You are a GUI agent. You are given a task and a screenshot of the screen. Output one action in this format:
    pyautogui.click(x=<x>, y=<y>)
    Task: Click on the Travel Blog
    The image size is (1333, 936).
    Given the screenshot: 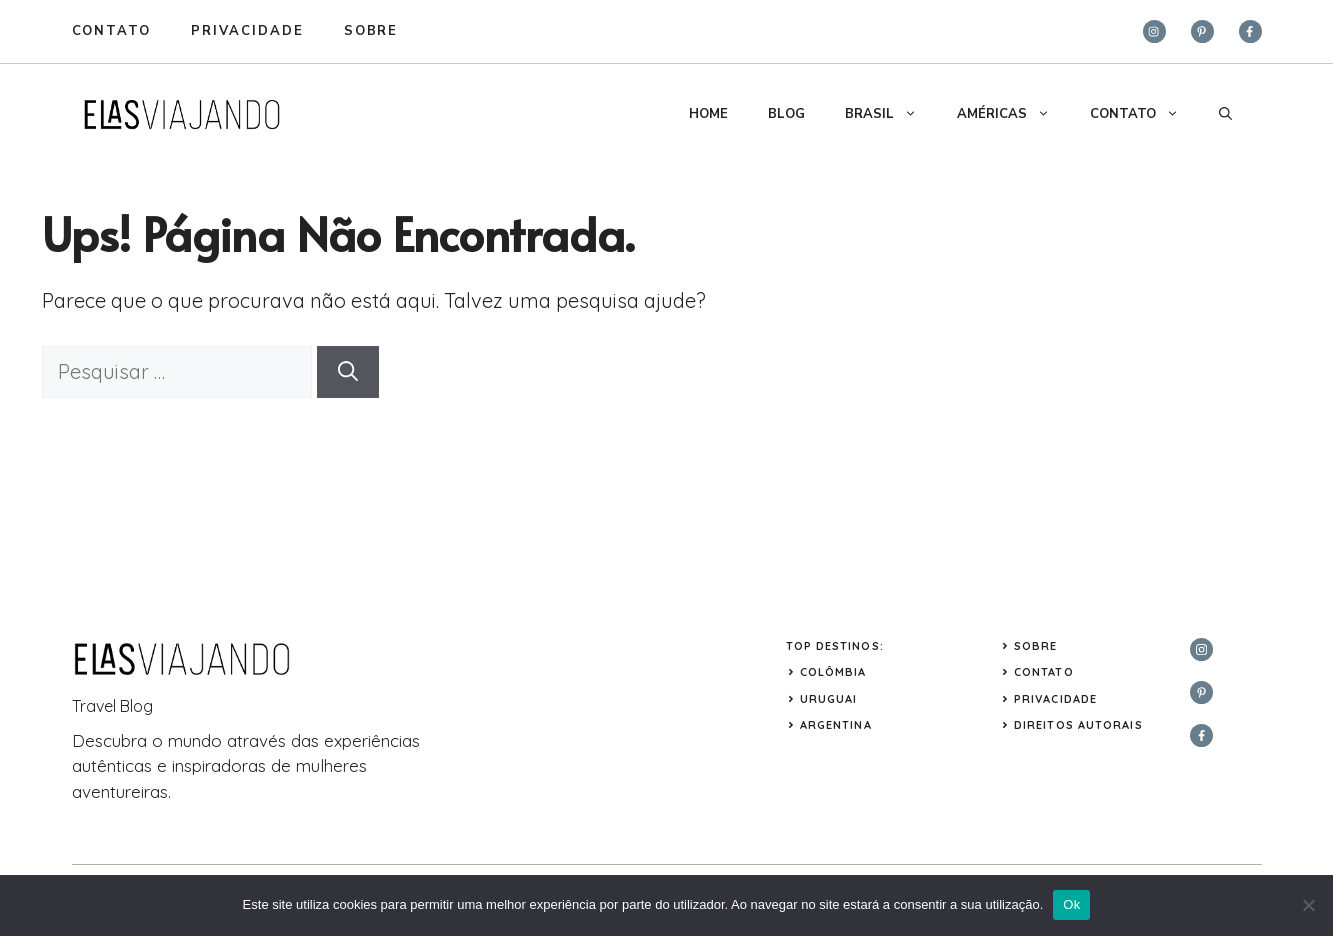 What is the action you would take?
    pyautogui.click(x=112, y=706)
    